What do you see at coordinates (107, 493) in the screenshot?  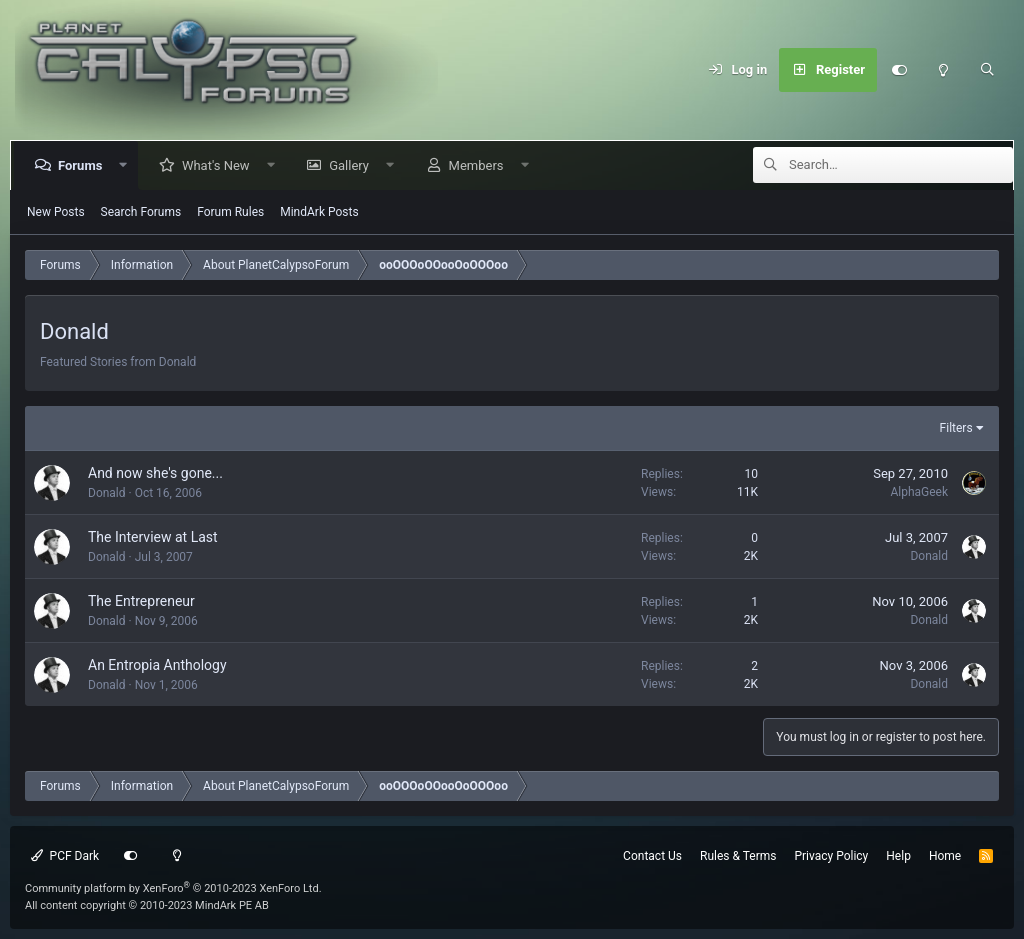 I see `Donald` at bounding box center [107, 493].